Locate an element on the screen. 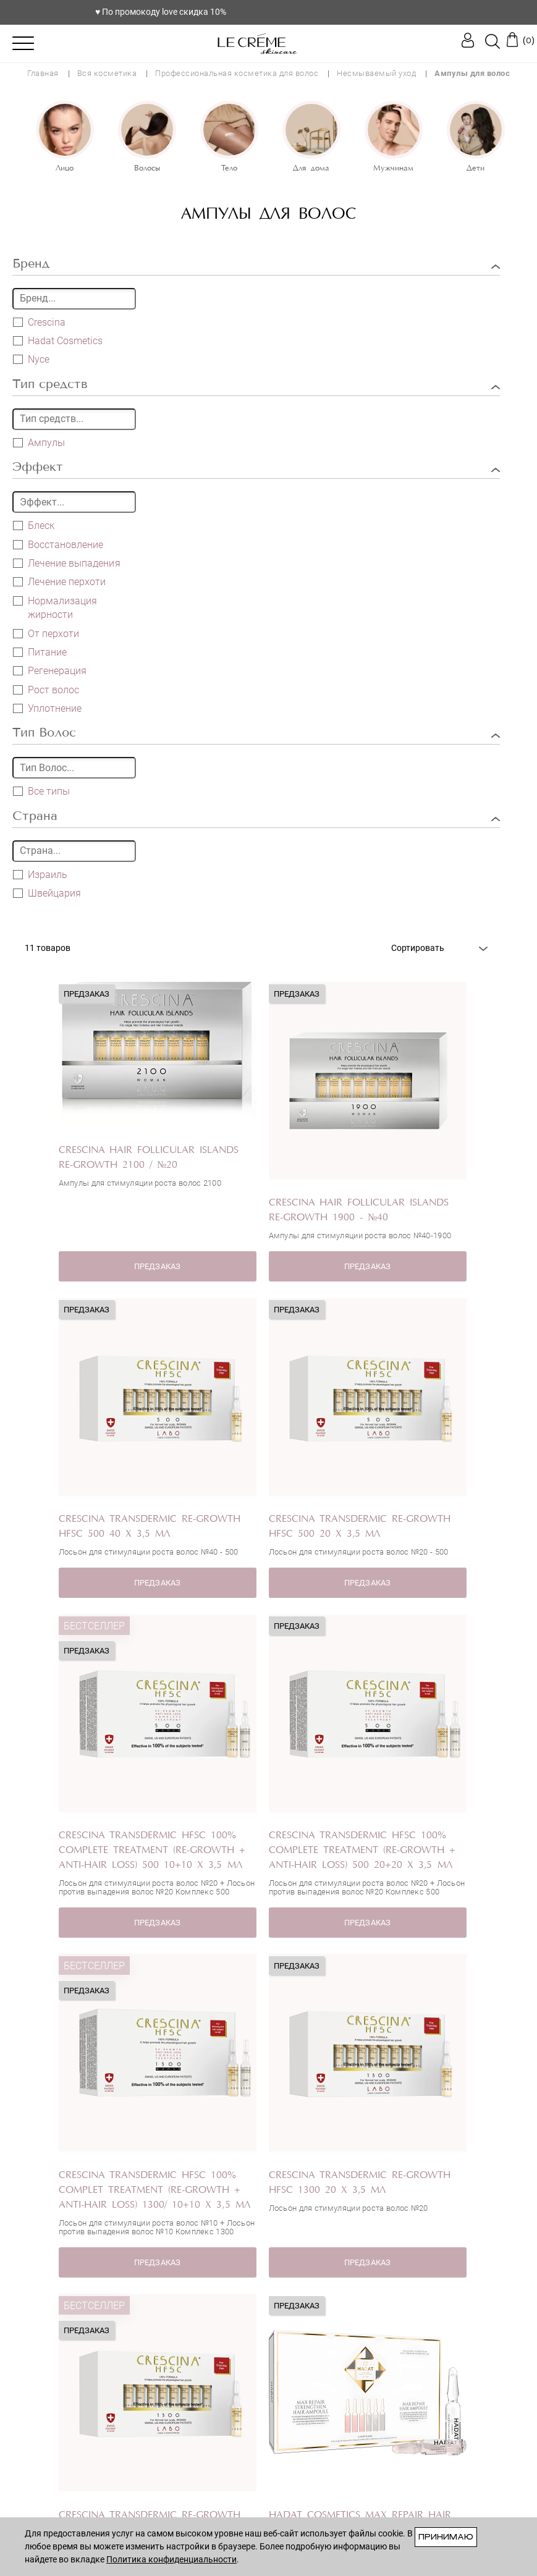  Политика конфиденциальности is located at coordinates (171, 2559).